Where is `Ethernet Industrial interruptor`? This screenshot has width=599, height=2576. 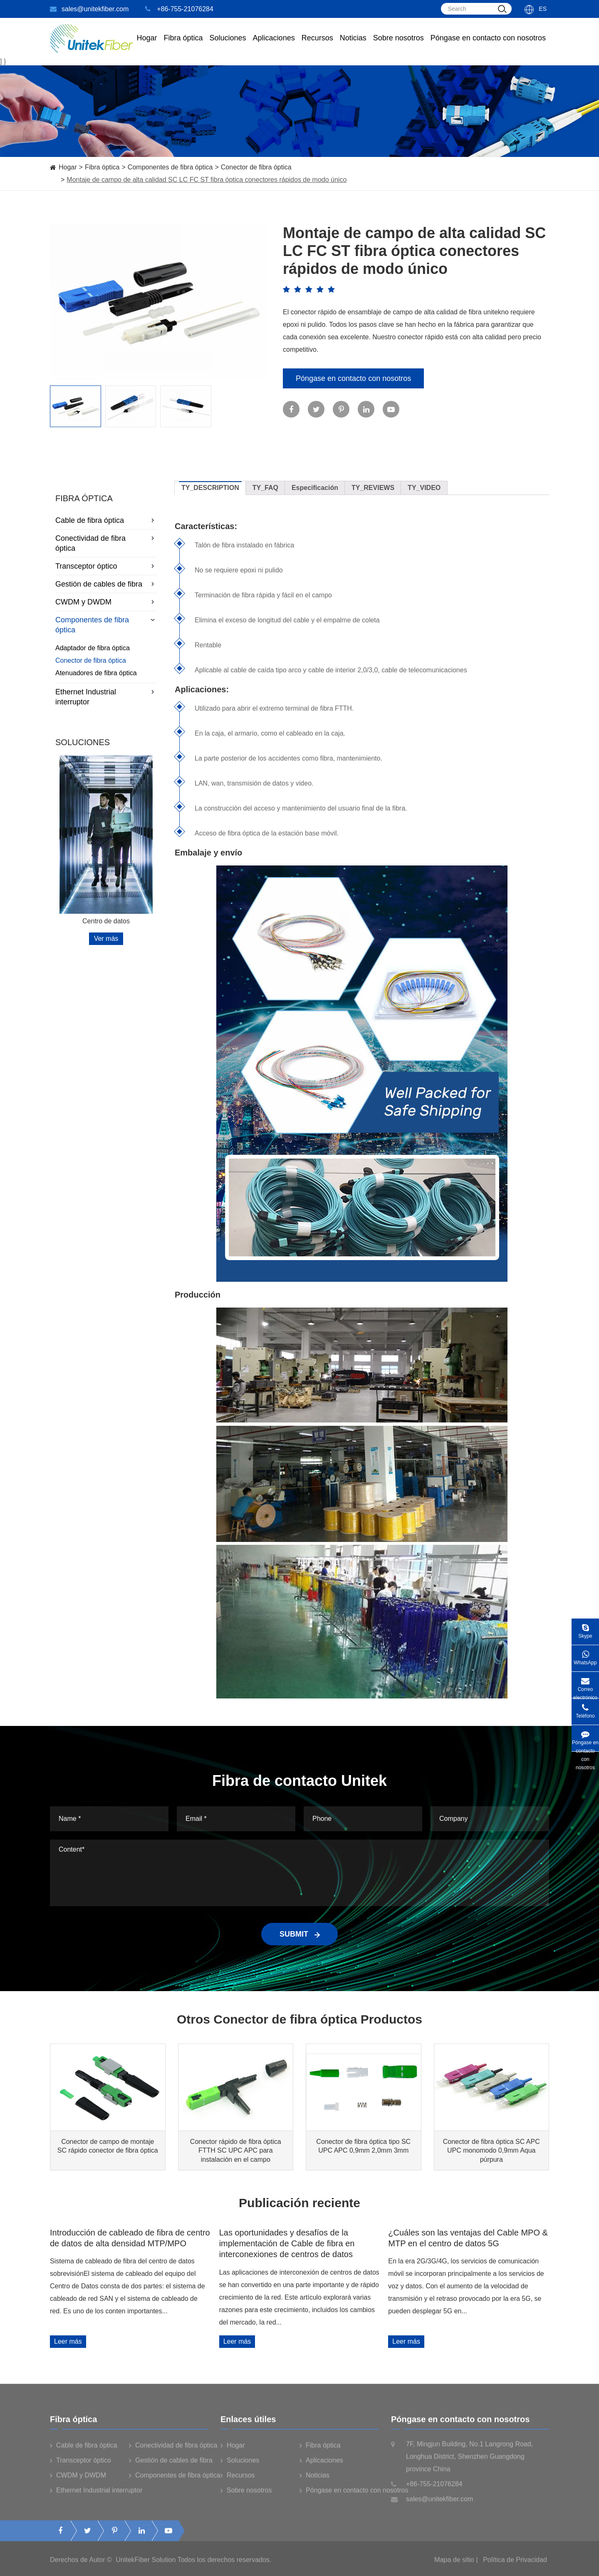
Ethernet Industrial interruptor is located at coordinates (106, 697).